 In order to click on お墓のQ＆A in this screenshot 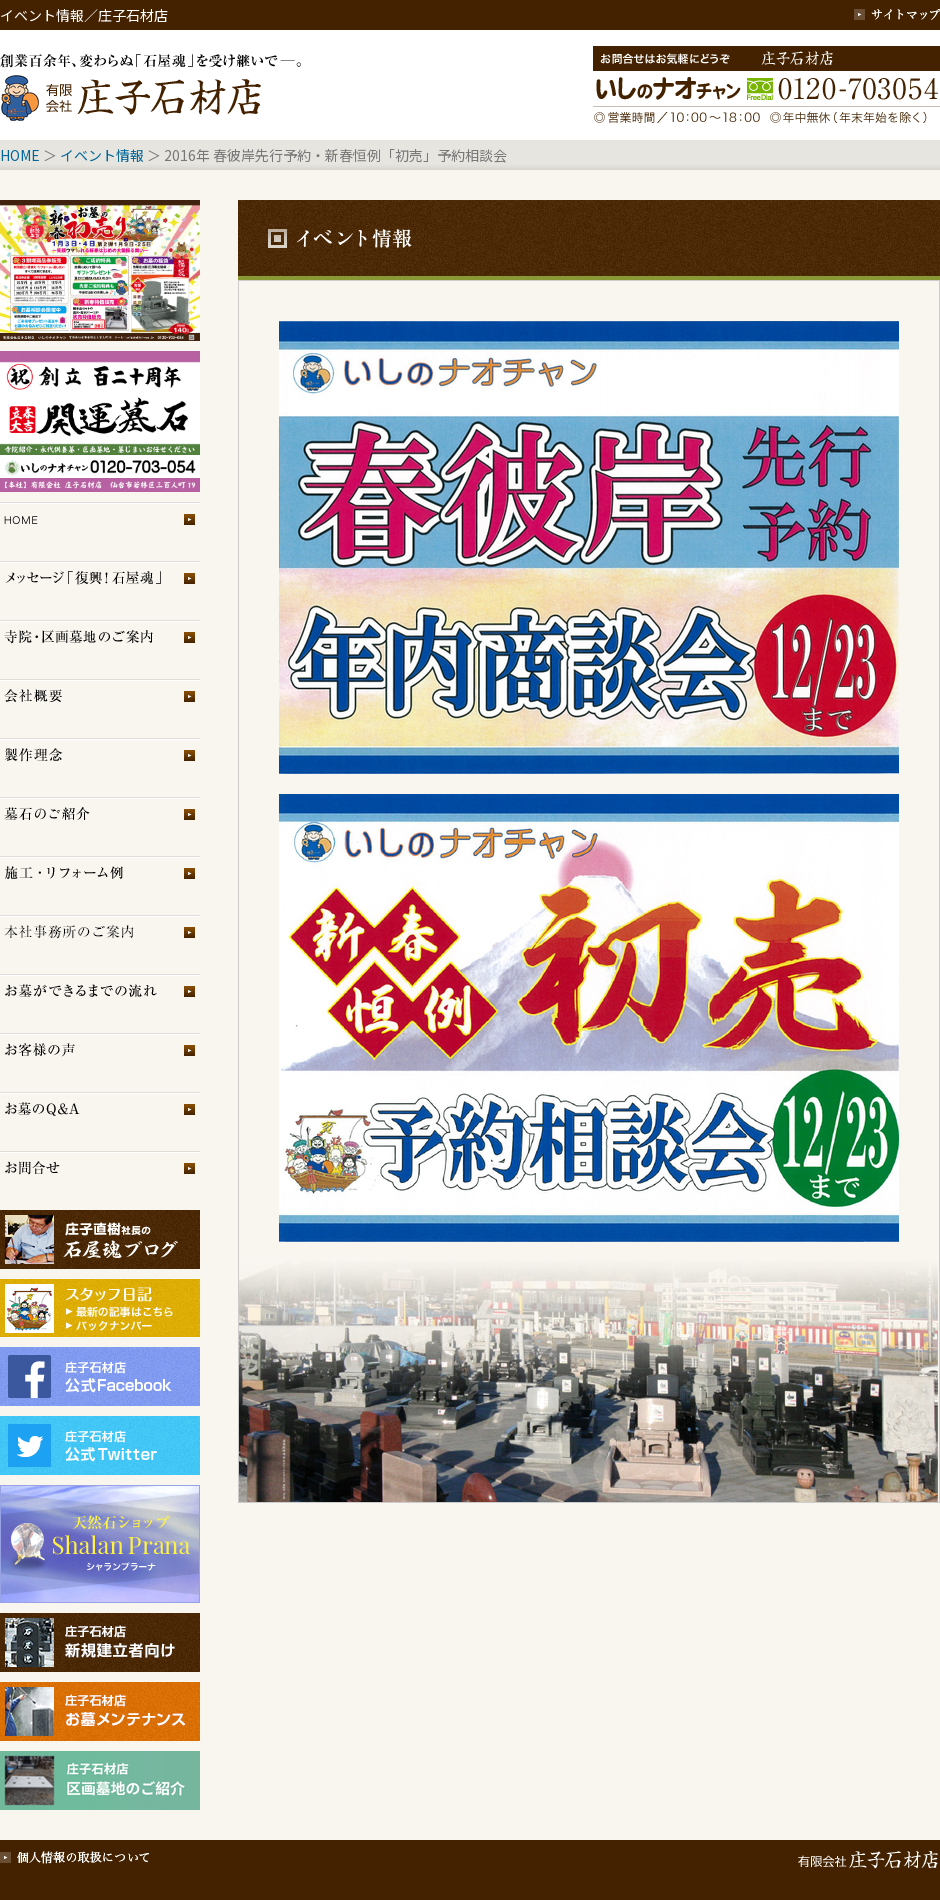, I will do `click(100, 1121)`.